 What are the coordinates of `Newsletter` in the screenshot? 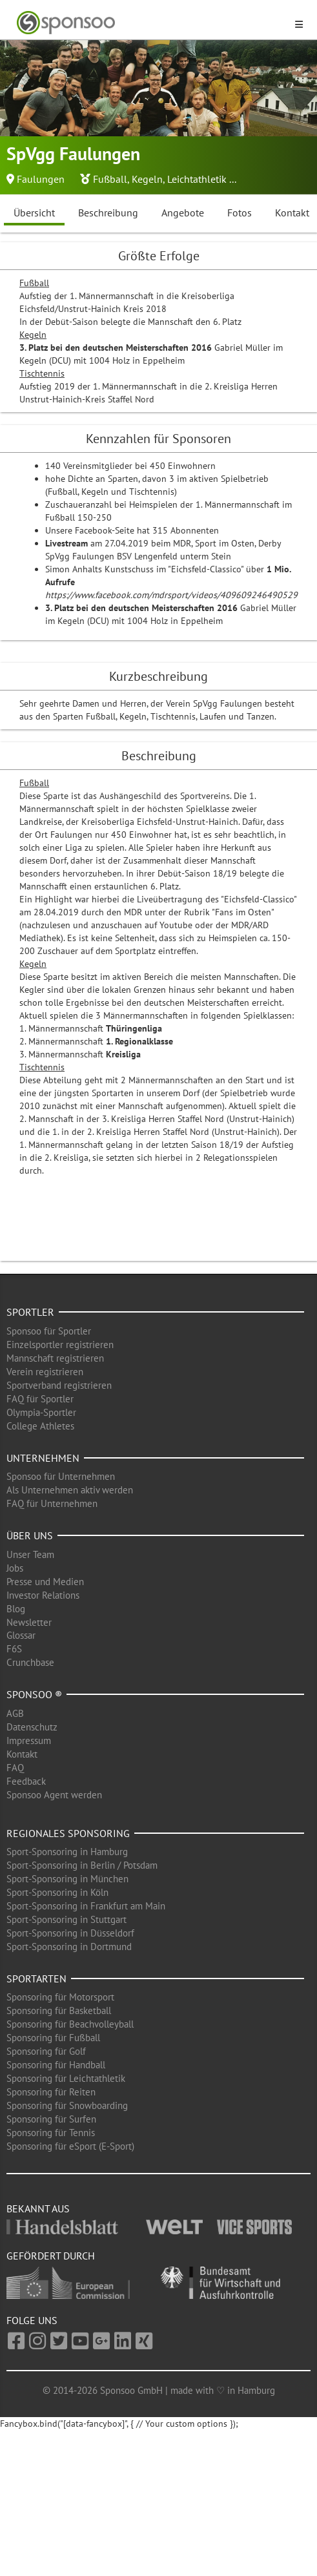 It's located at (29, 1622).